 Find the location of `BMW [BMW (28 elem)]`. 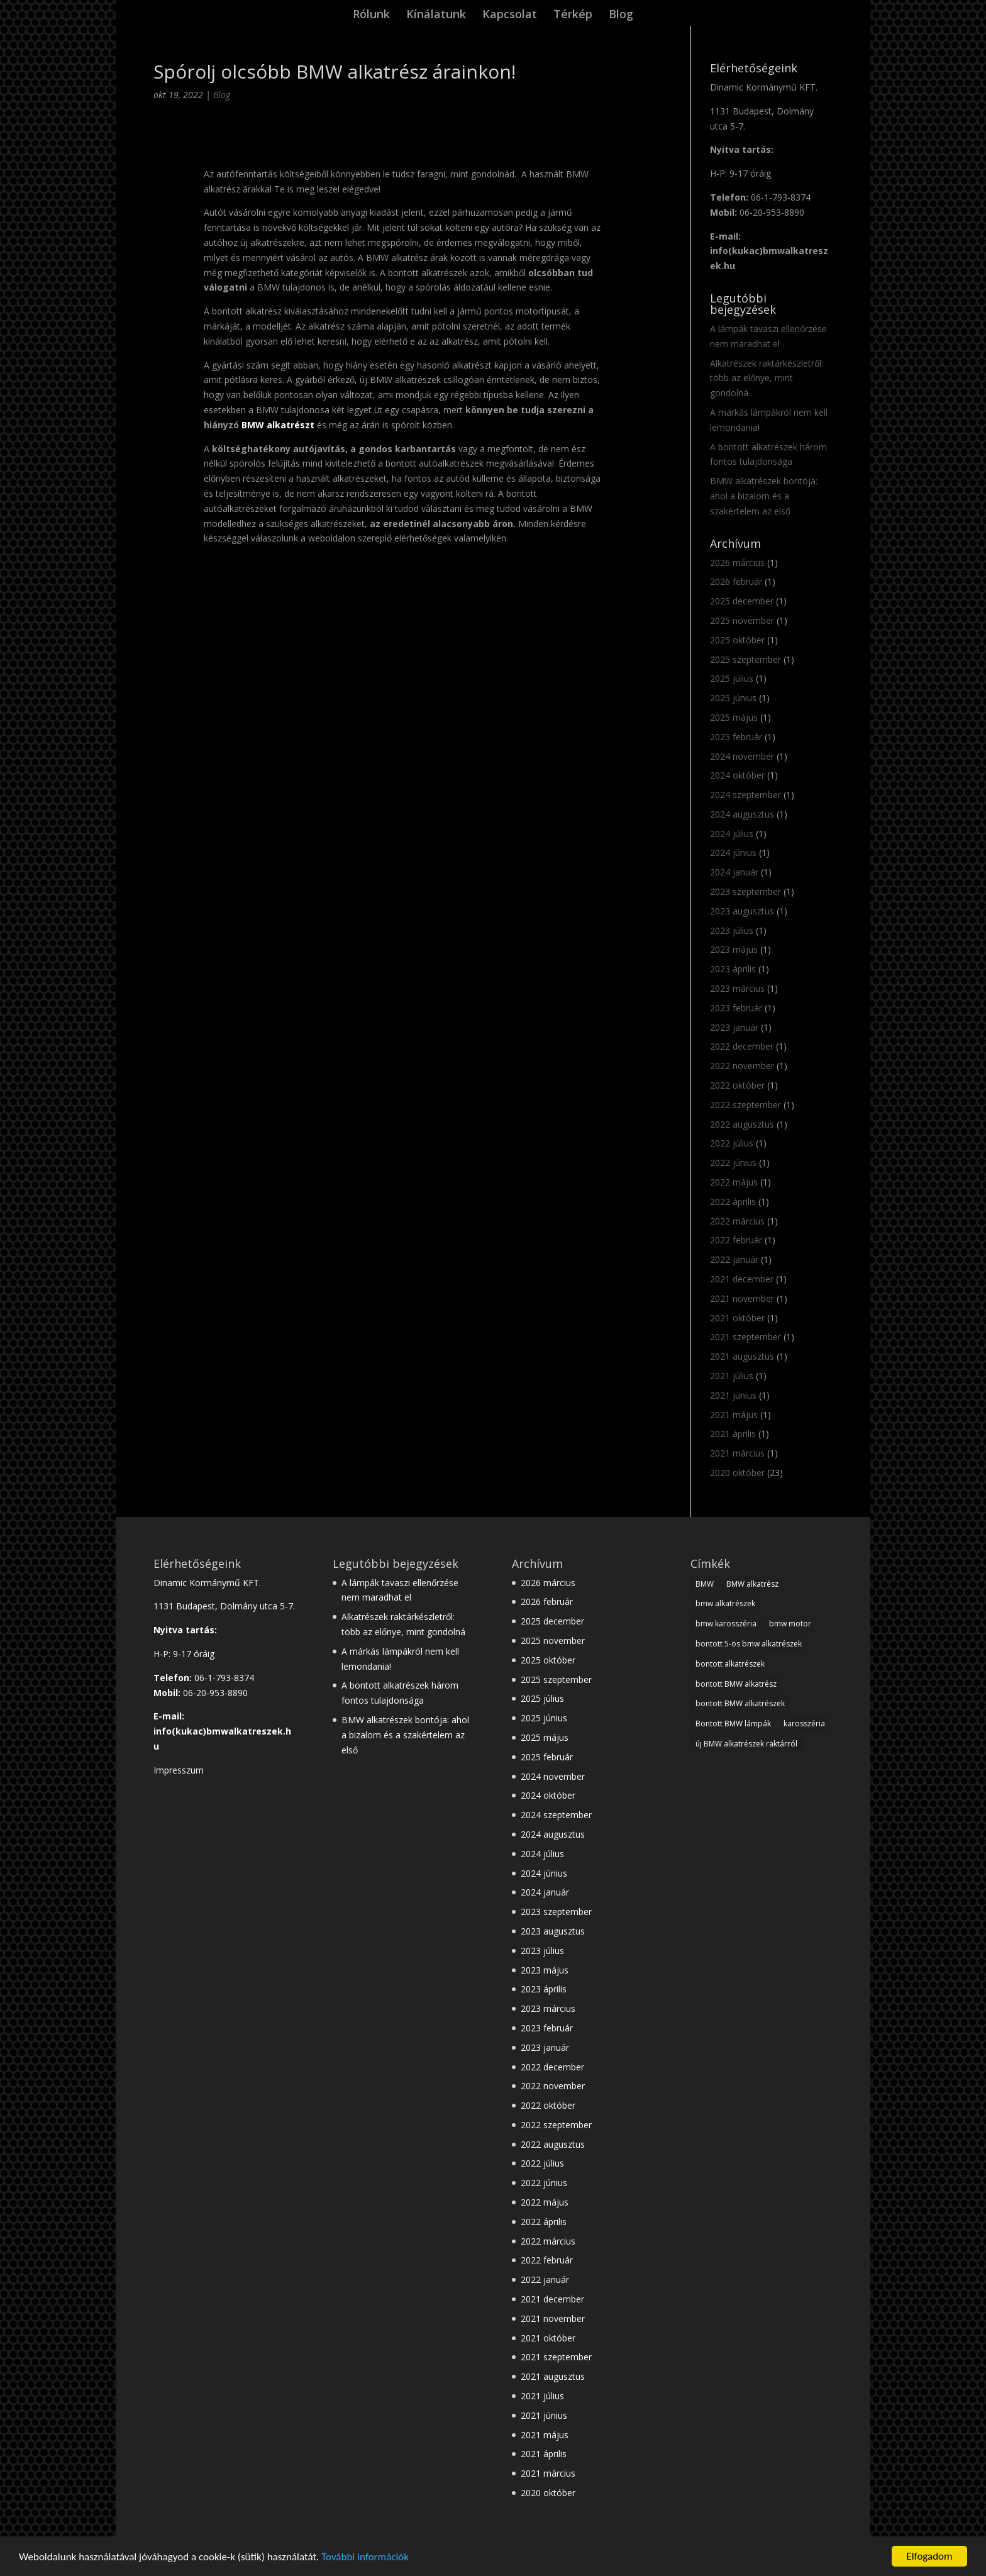

BMW [BMW (28 elem)] is located at coordinates (704, 1584).